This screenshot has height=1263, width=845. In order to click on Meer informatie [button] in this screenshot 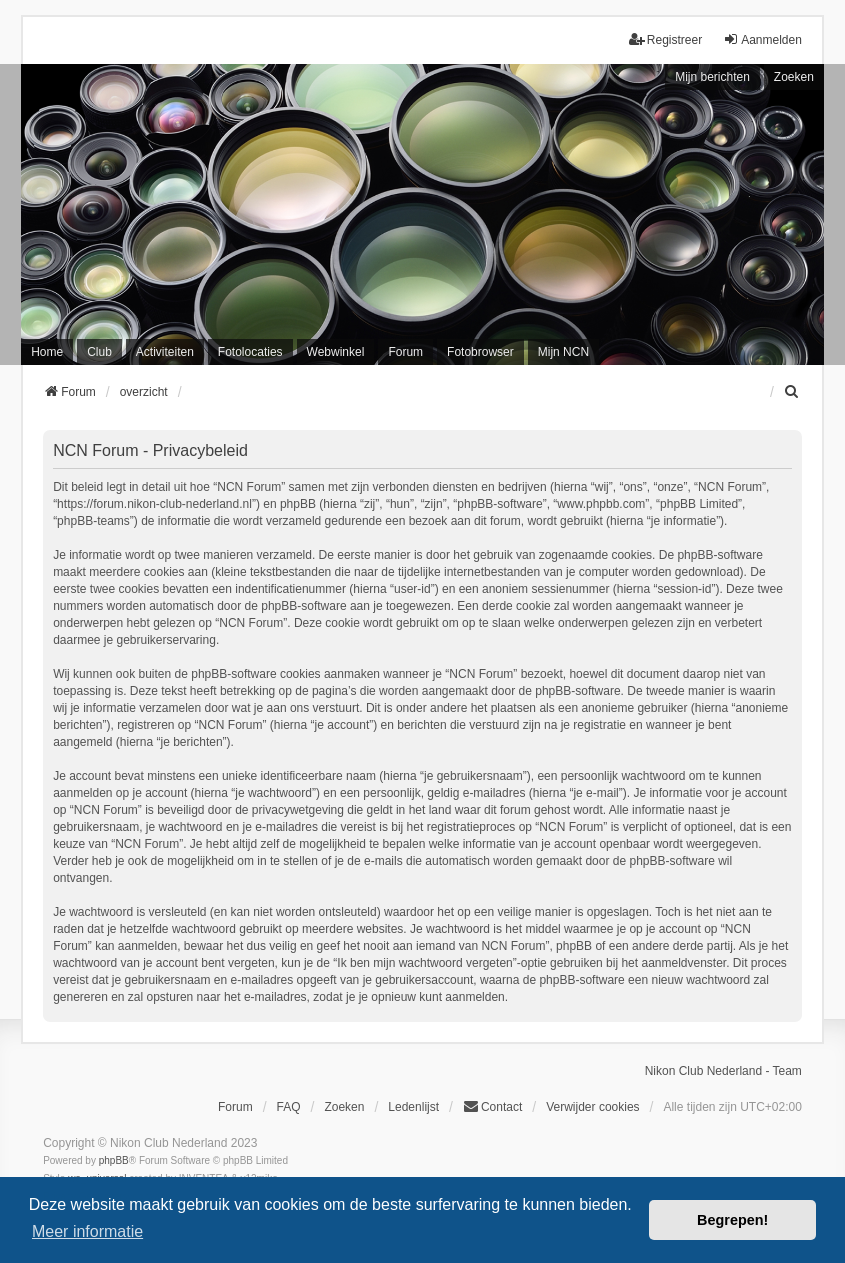, I will do `click(87, 1231)`.